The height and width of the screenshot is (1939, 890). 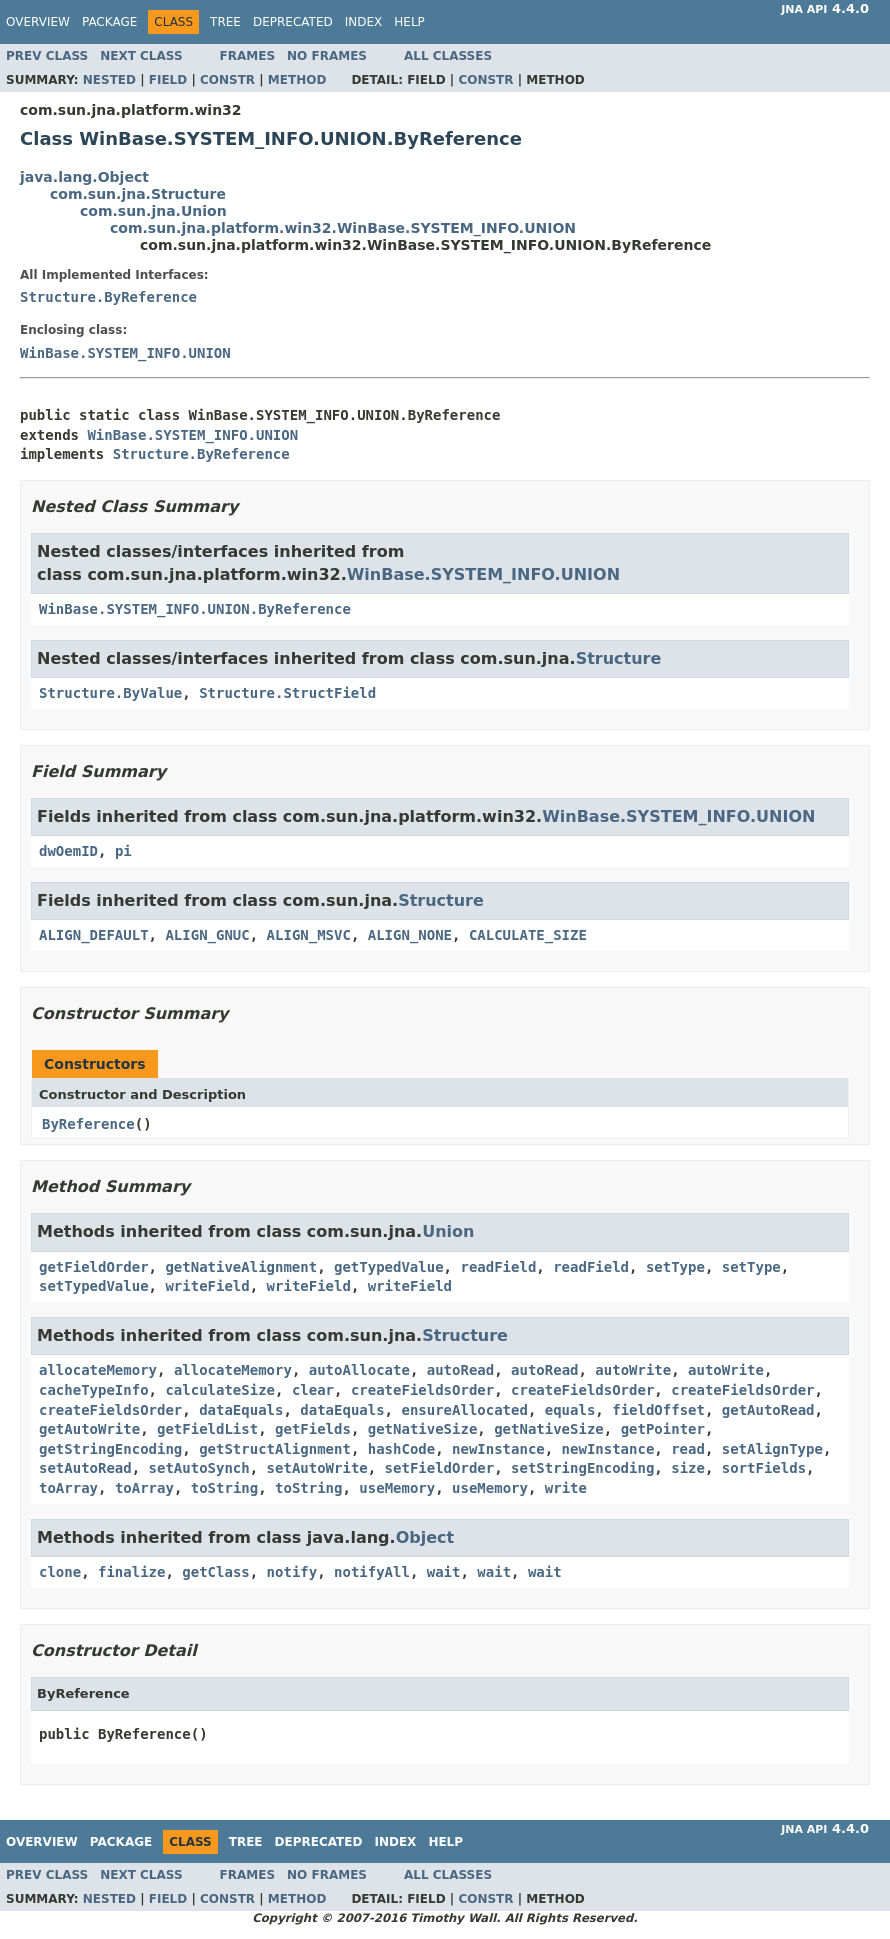 I want to click on Deprecated, so click(x=293, y=22).